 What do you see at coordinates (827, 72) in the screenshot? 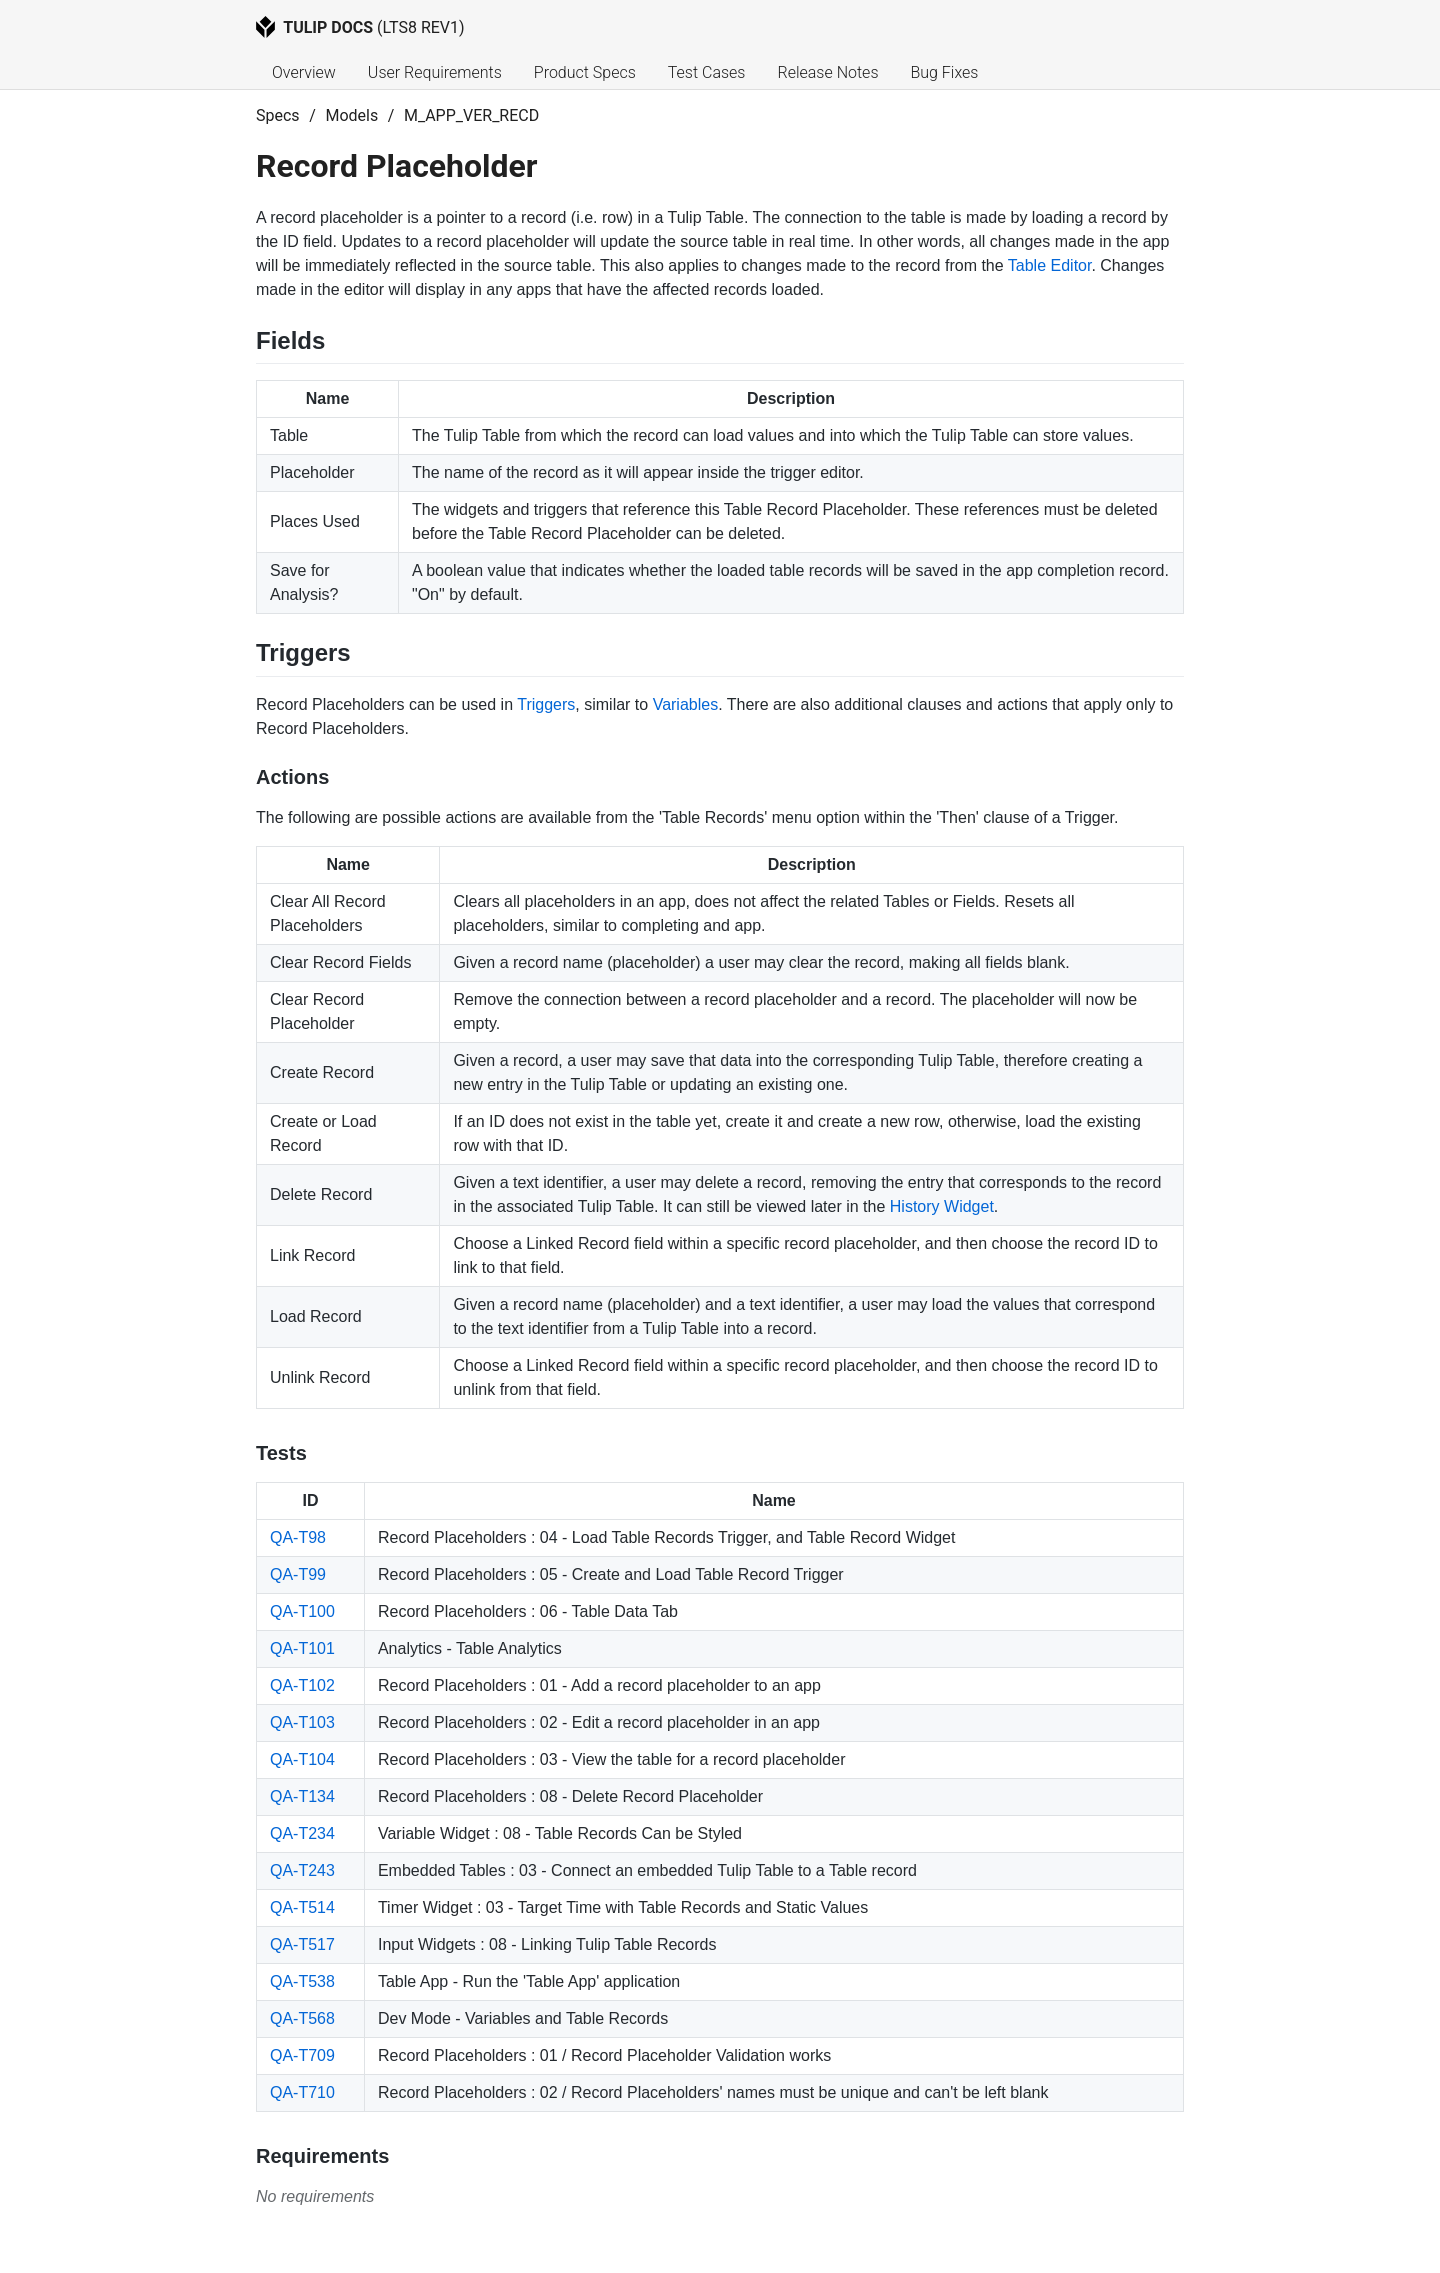
I see `Release Notes` at bounding box center [827, 72].